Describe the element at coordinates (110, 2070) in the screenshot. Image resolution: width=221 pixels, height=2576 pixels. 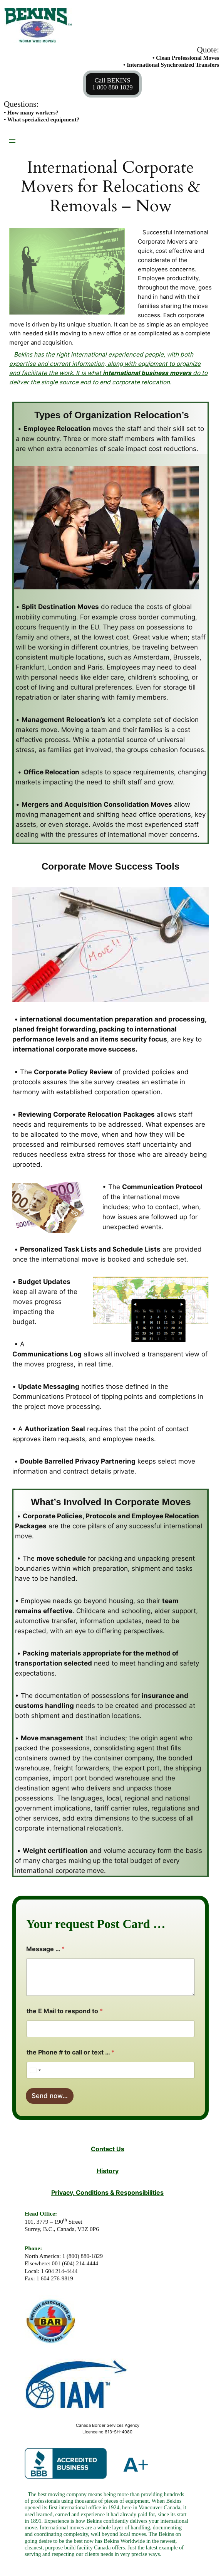
I see `[the Phone # to call or text ...]` at that location.